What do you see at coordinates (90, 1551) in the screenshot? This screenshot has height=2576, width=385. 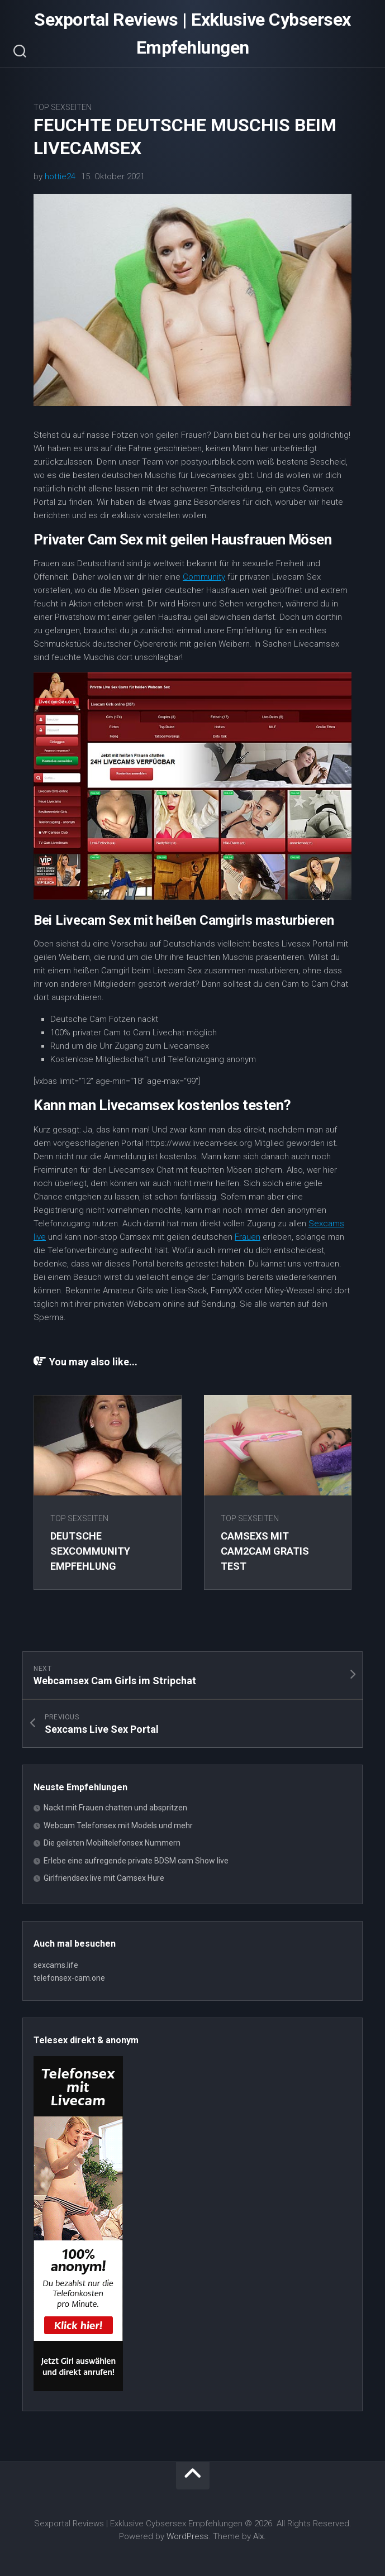 I see `Deutsche Sexcommunity Empfehlung` at bounding box center [90, 1551].